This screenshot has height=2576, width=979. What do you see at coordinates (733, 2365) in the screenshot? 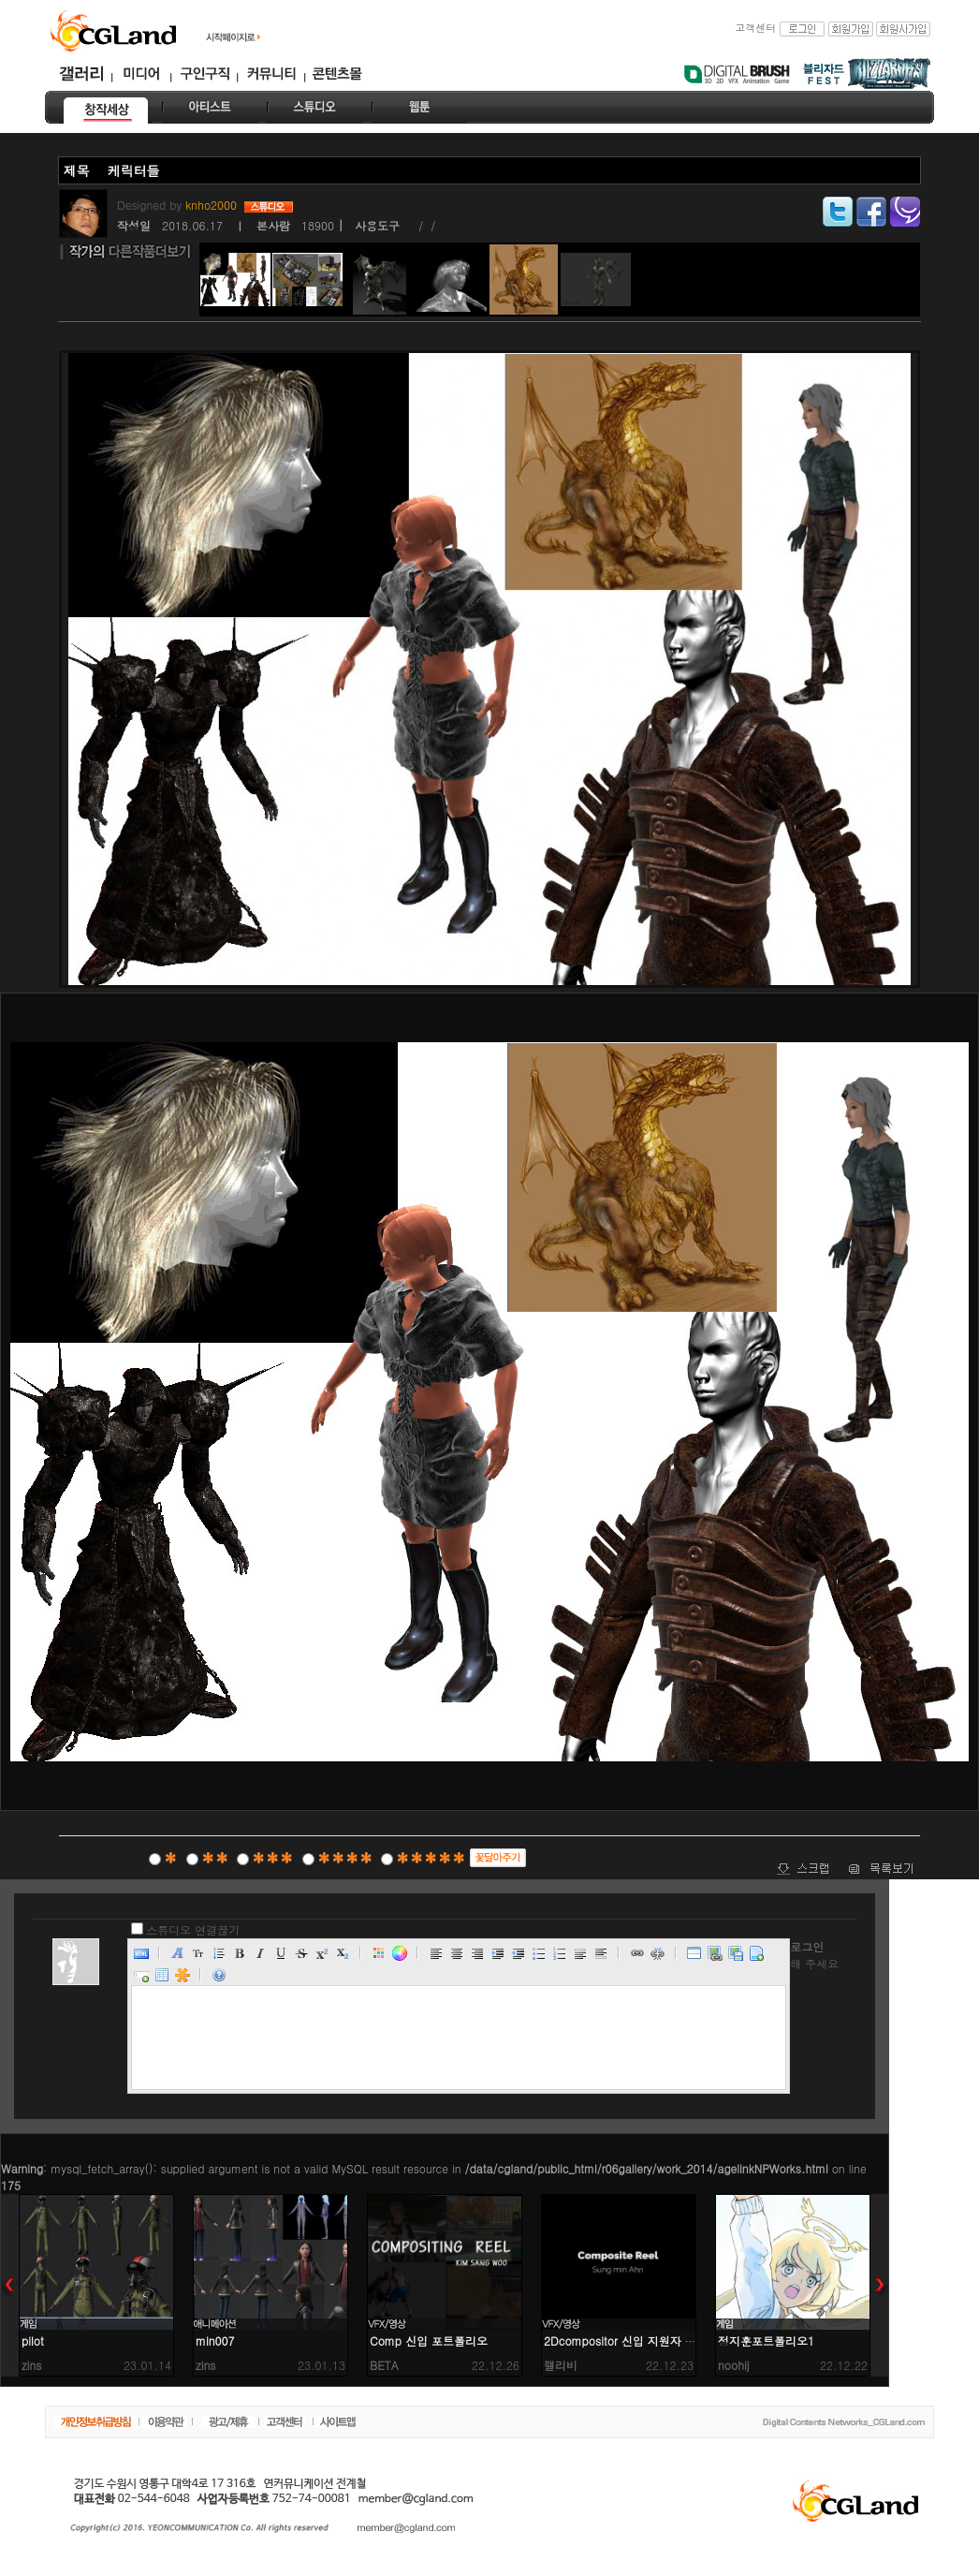
I see `noohij` at bounding box center [733, 2365].